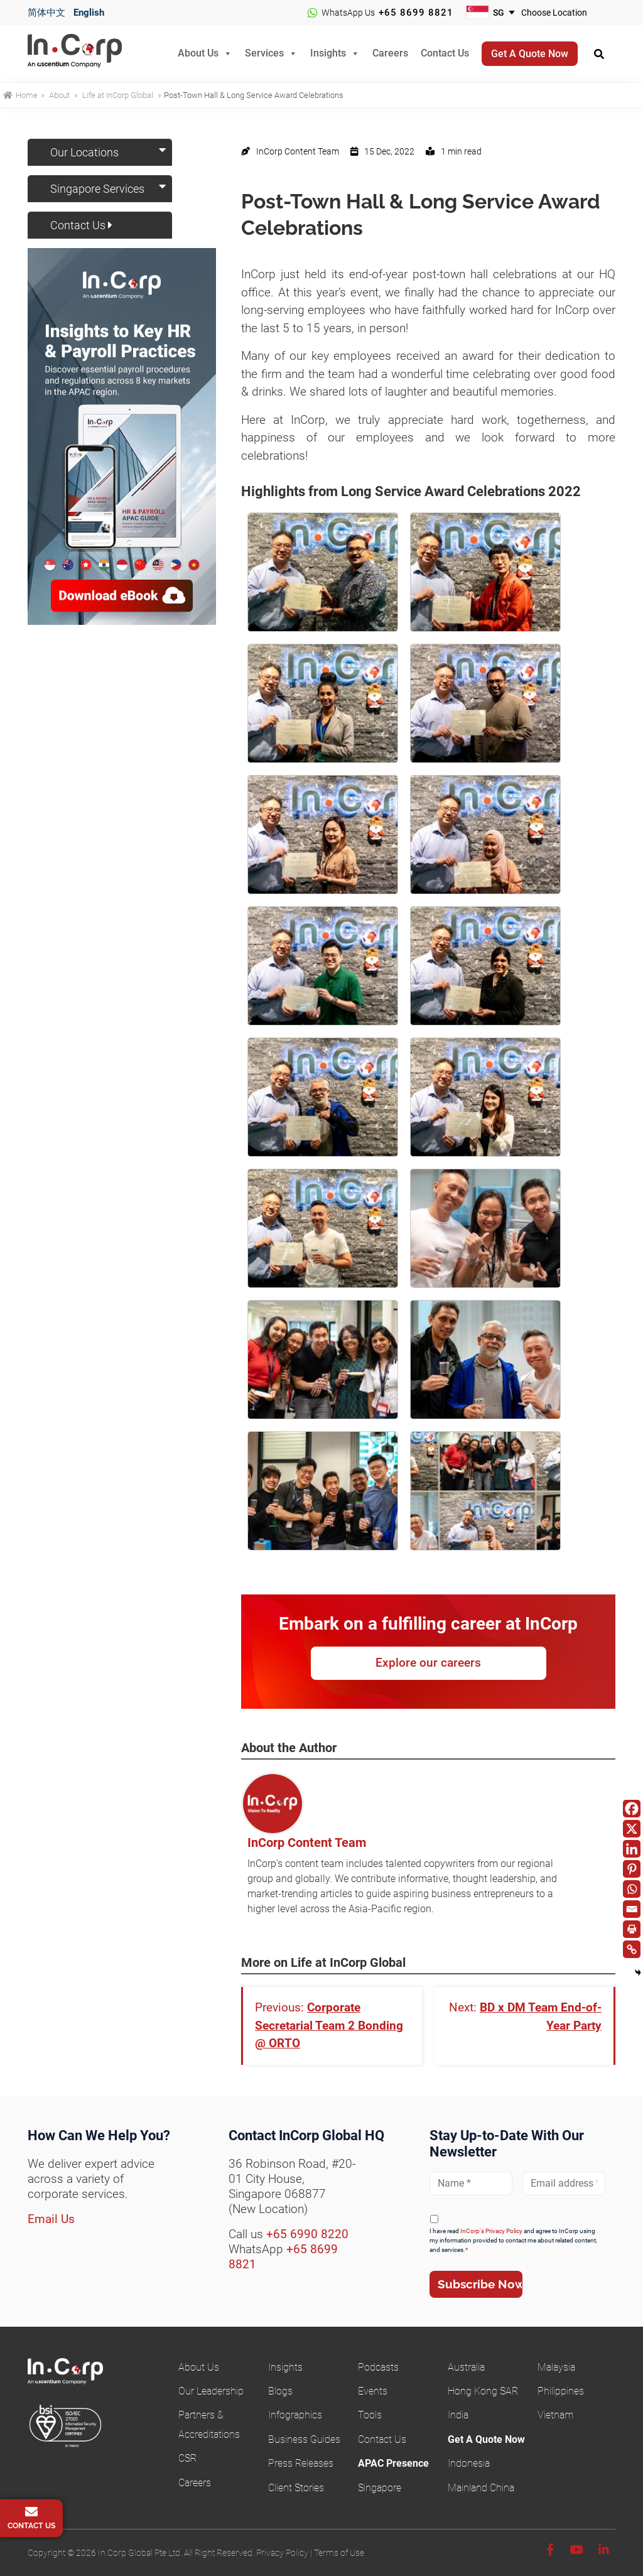  What do you see at coordinates (541, 2016) in the screenshot?
I see `BD x DM Team End-of-Year Party` at bounding box center [541, 2016].